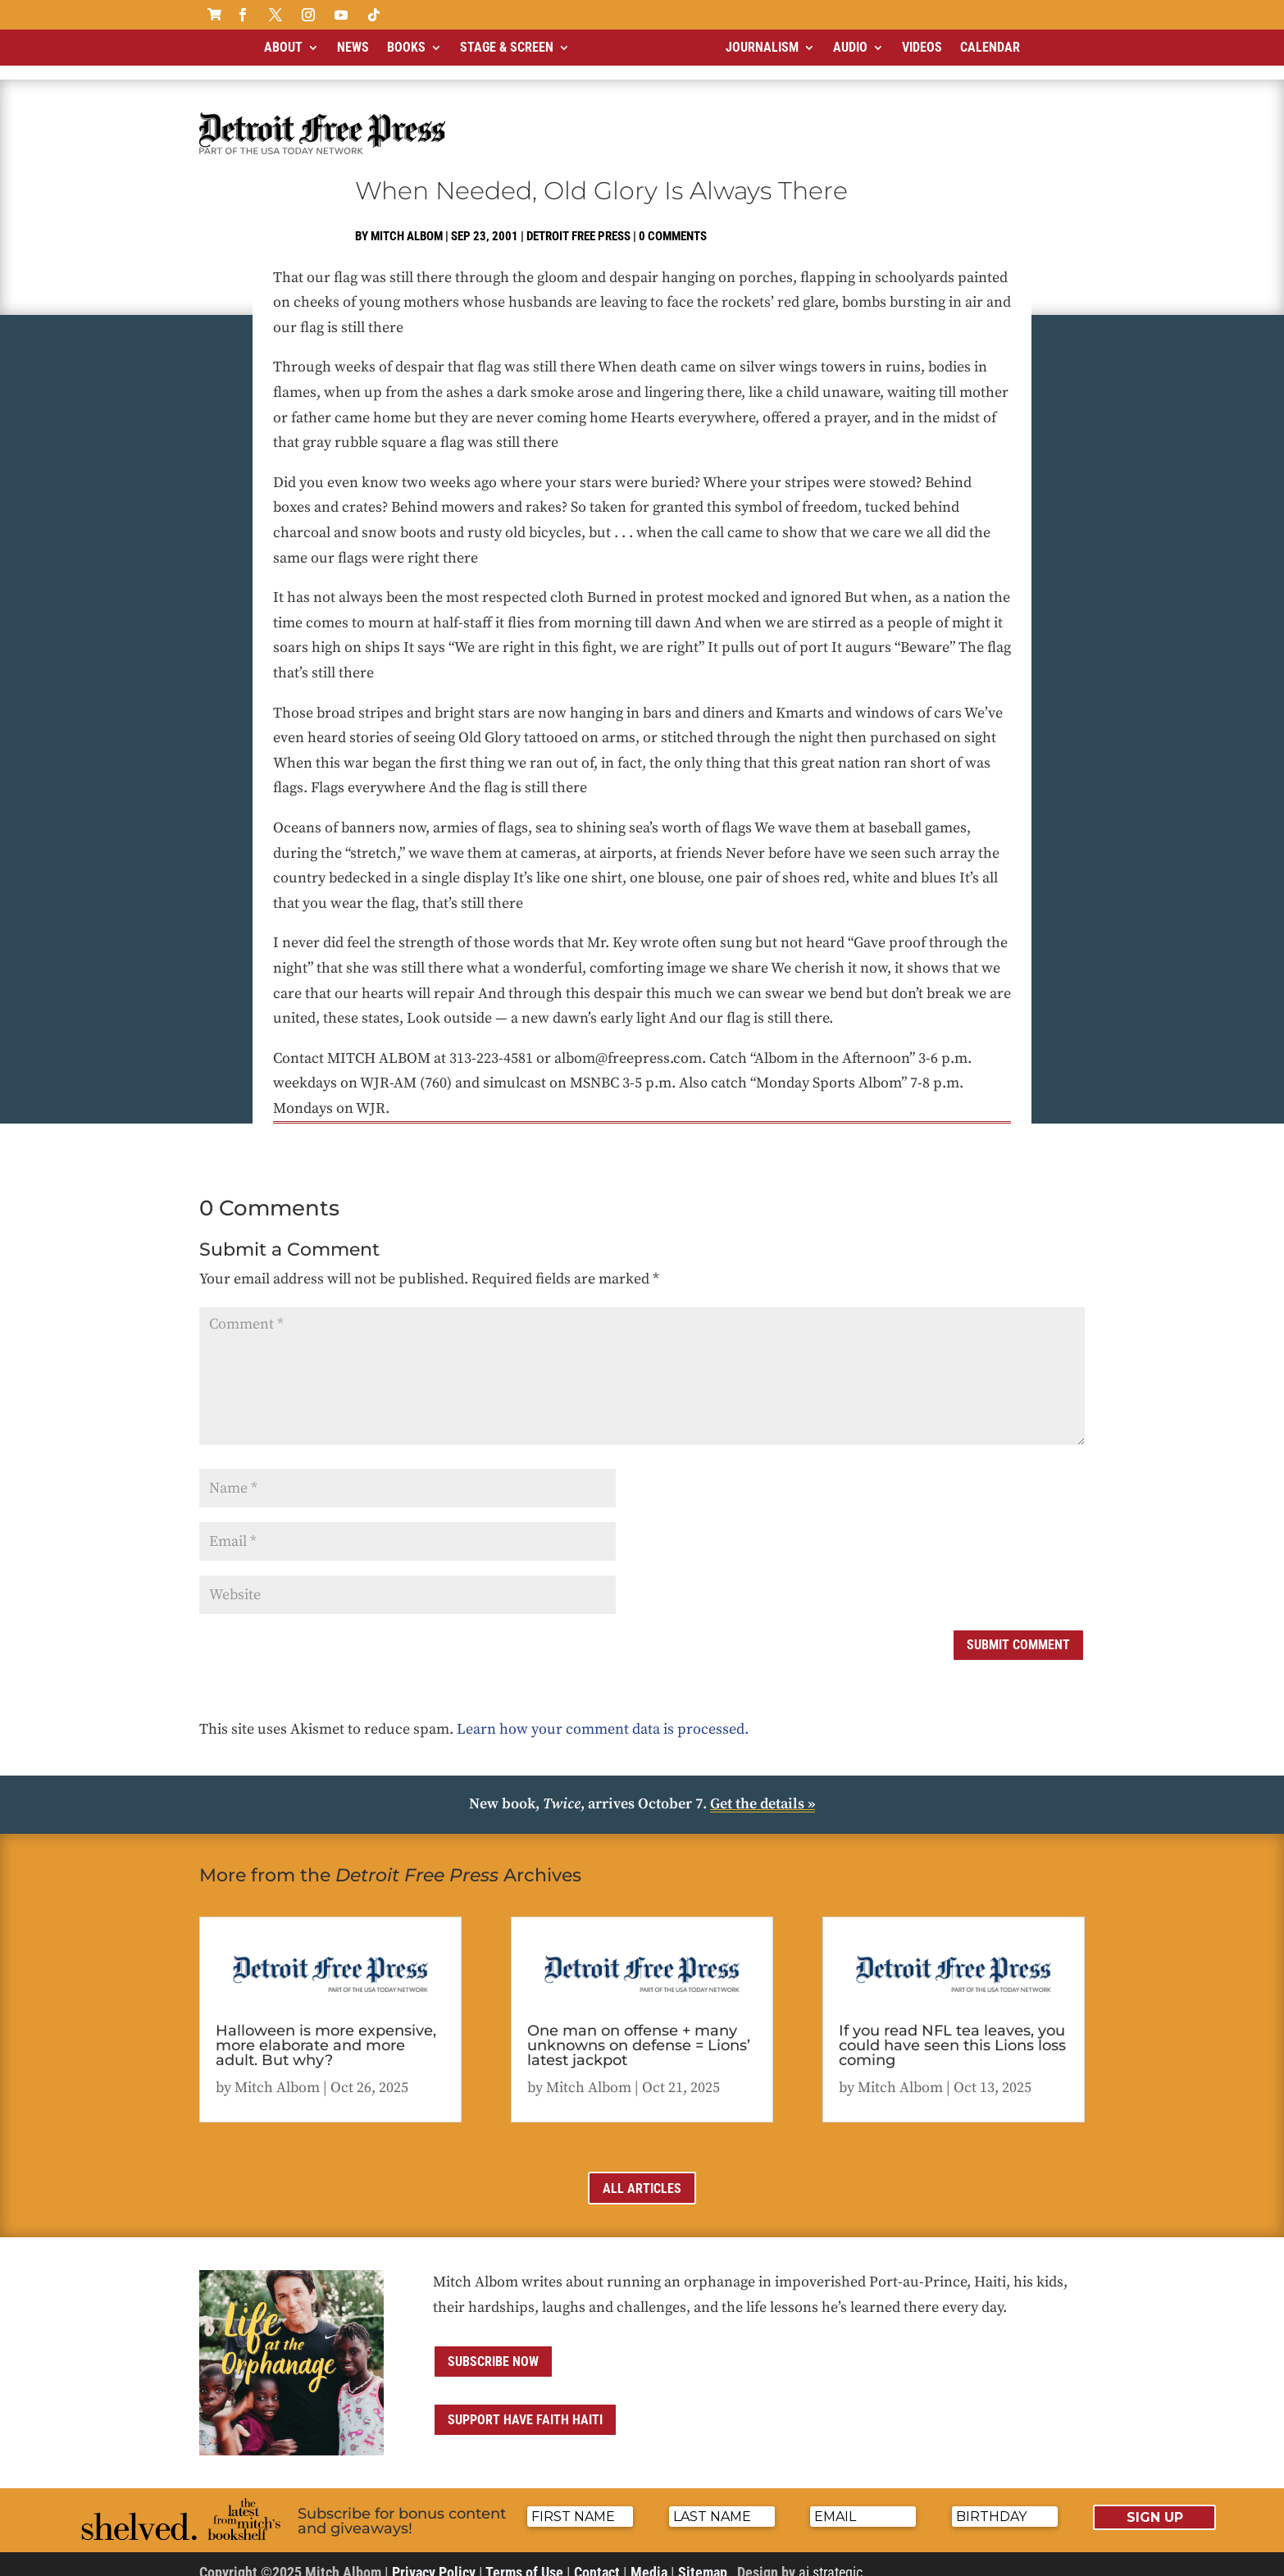 The width and height of the screenshot is (1284, 2576). I want to click on Calendar, so click(990, 47).